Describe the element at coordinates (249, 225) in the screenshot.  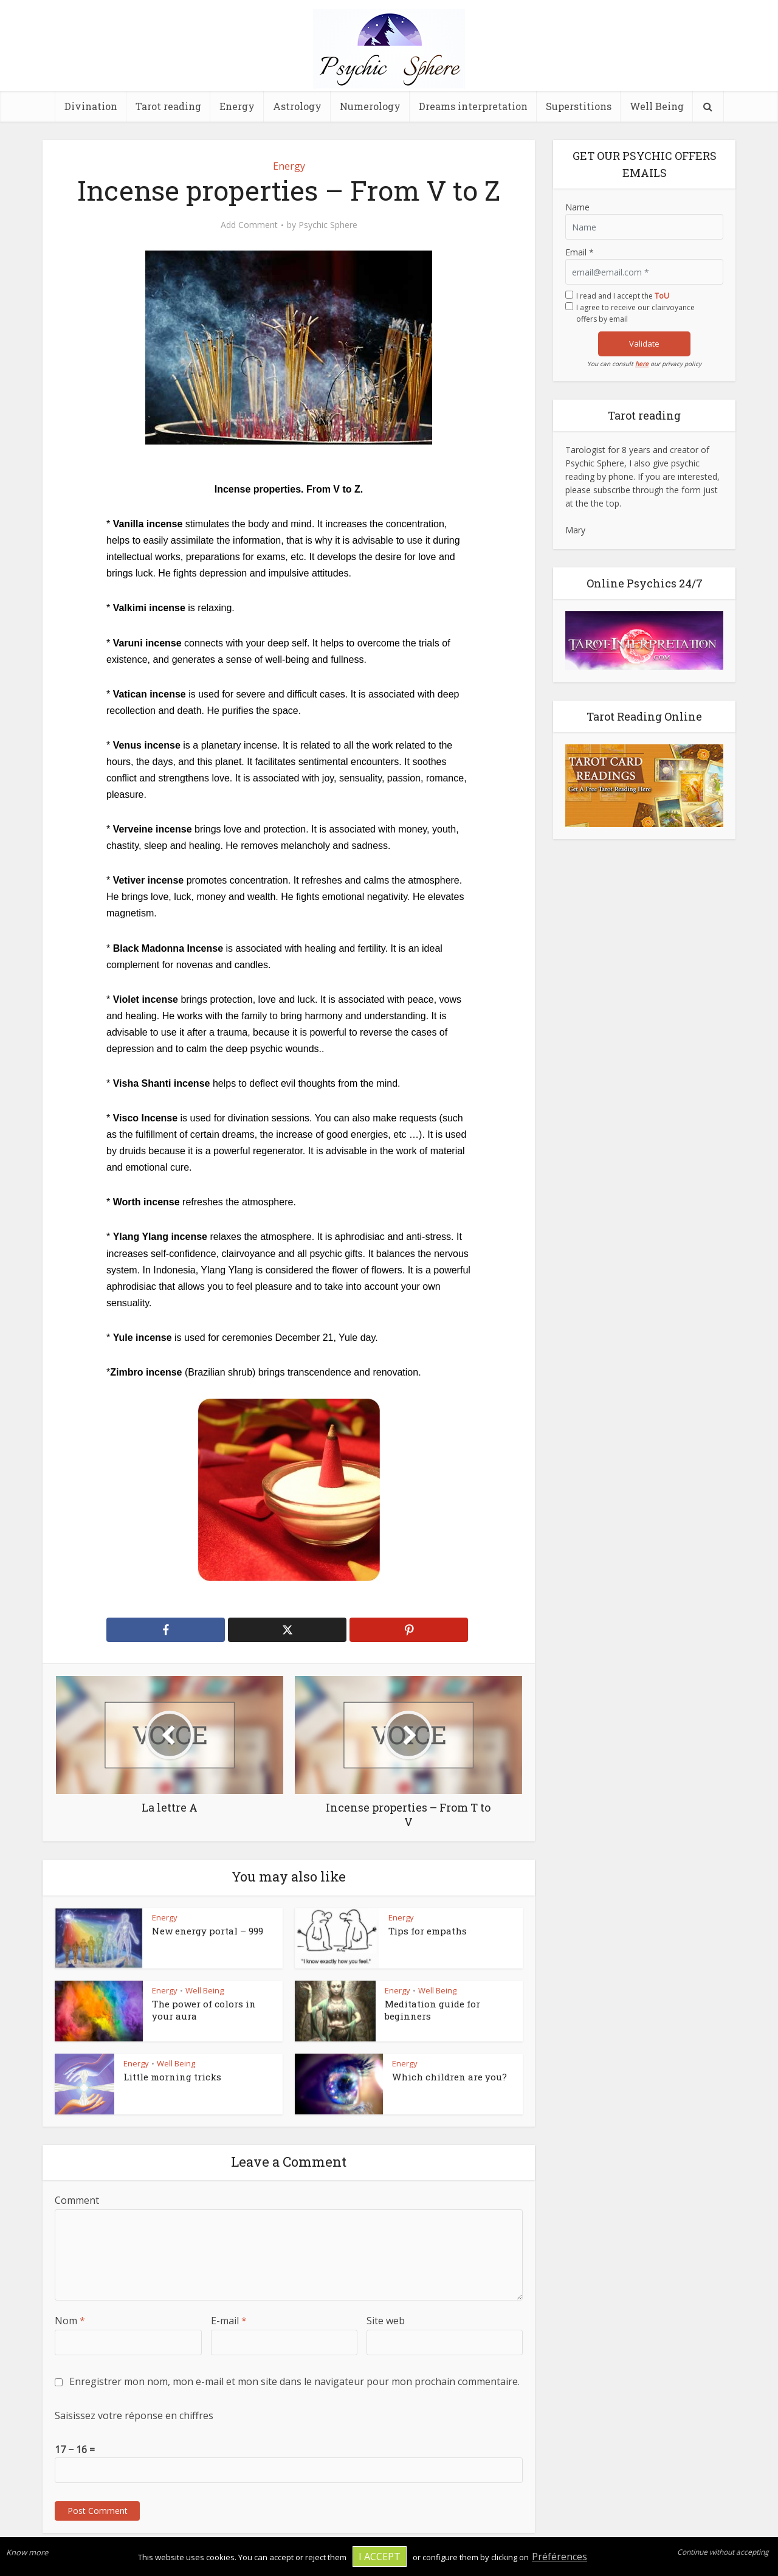
I see `Add Comment` at that location.